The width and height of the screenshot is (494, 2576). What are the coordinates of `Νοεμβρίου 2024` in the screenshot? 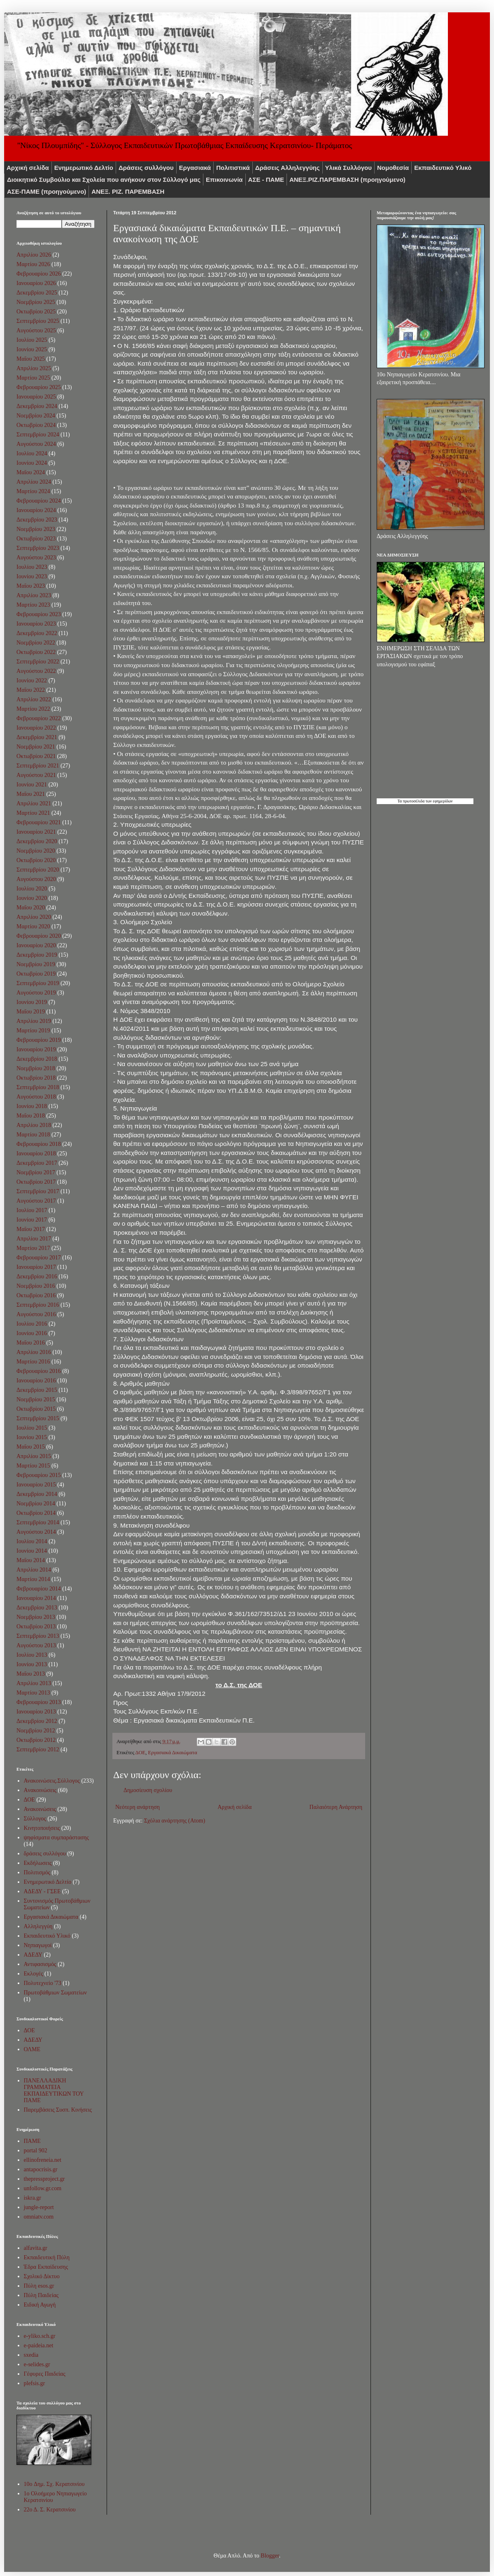 It's located at (35, 416).